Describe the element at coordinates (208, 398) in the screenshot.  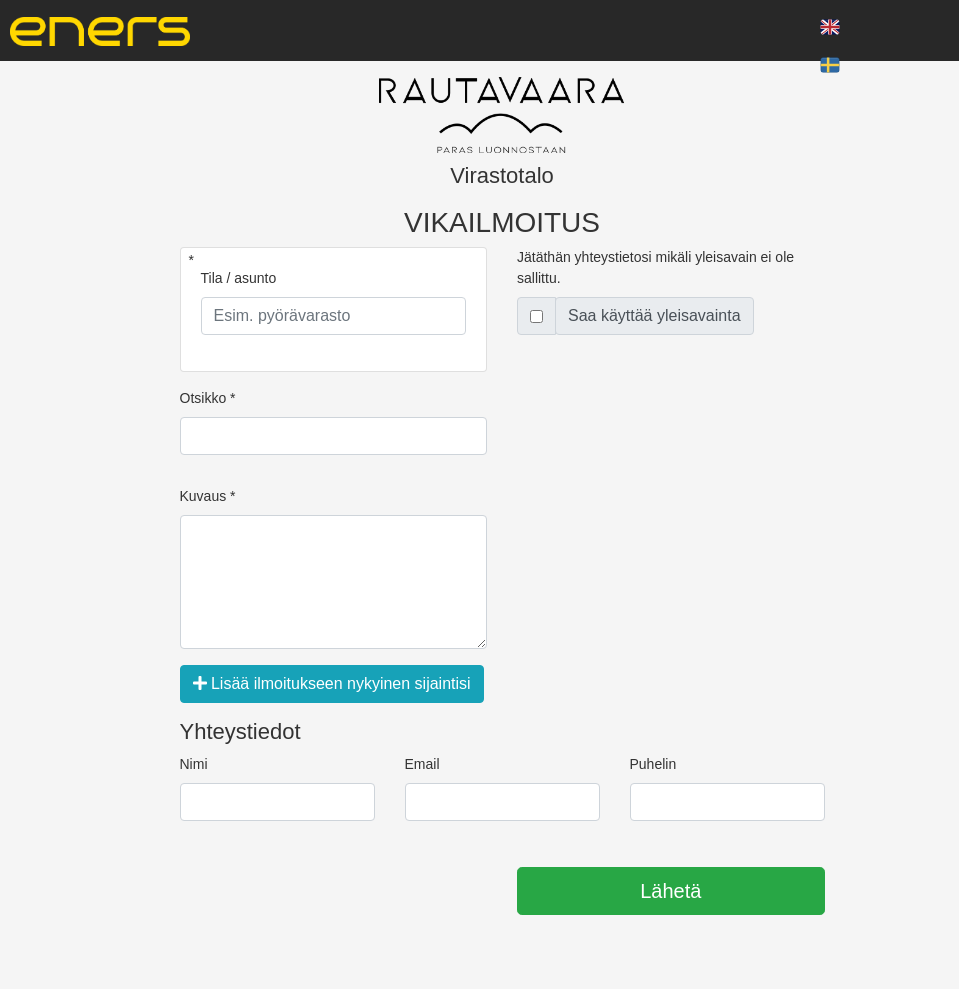
I see `Otsikko *` at that location.